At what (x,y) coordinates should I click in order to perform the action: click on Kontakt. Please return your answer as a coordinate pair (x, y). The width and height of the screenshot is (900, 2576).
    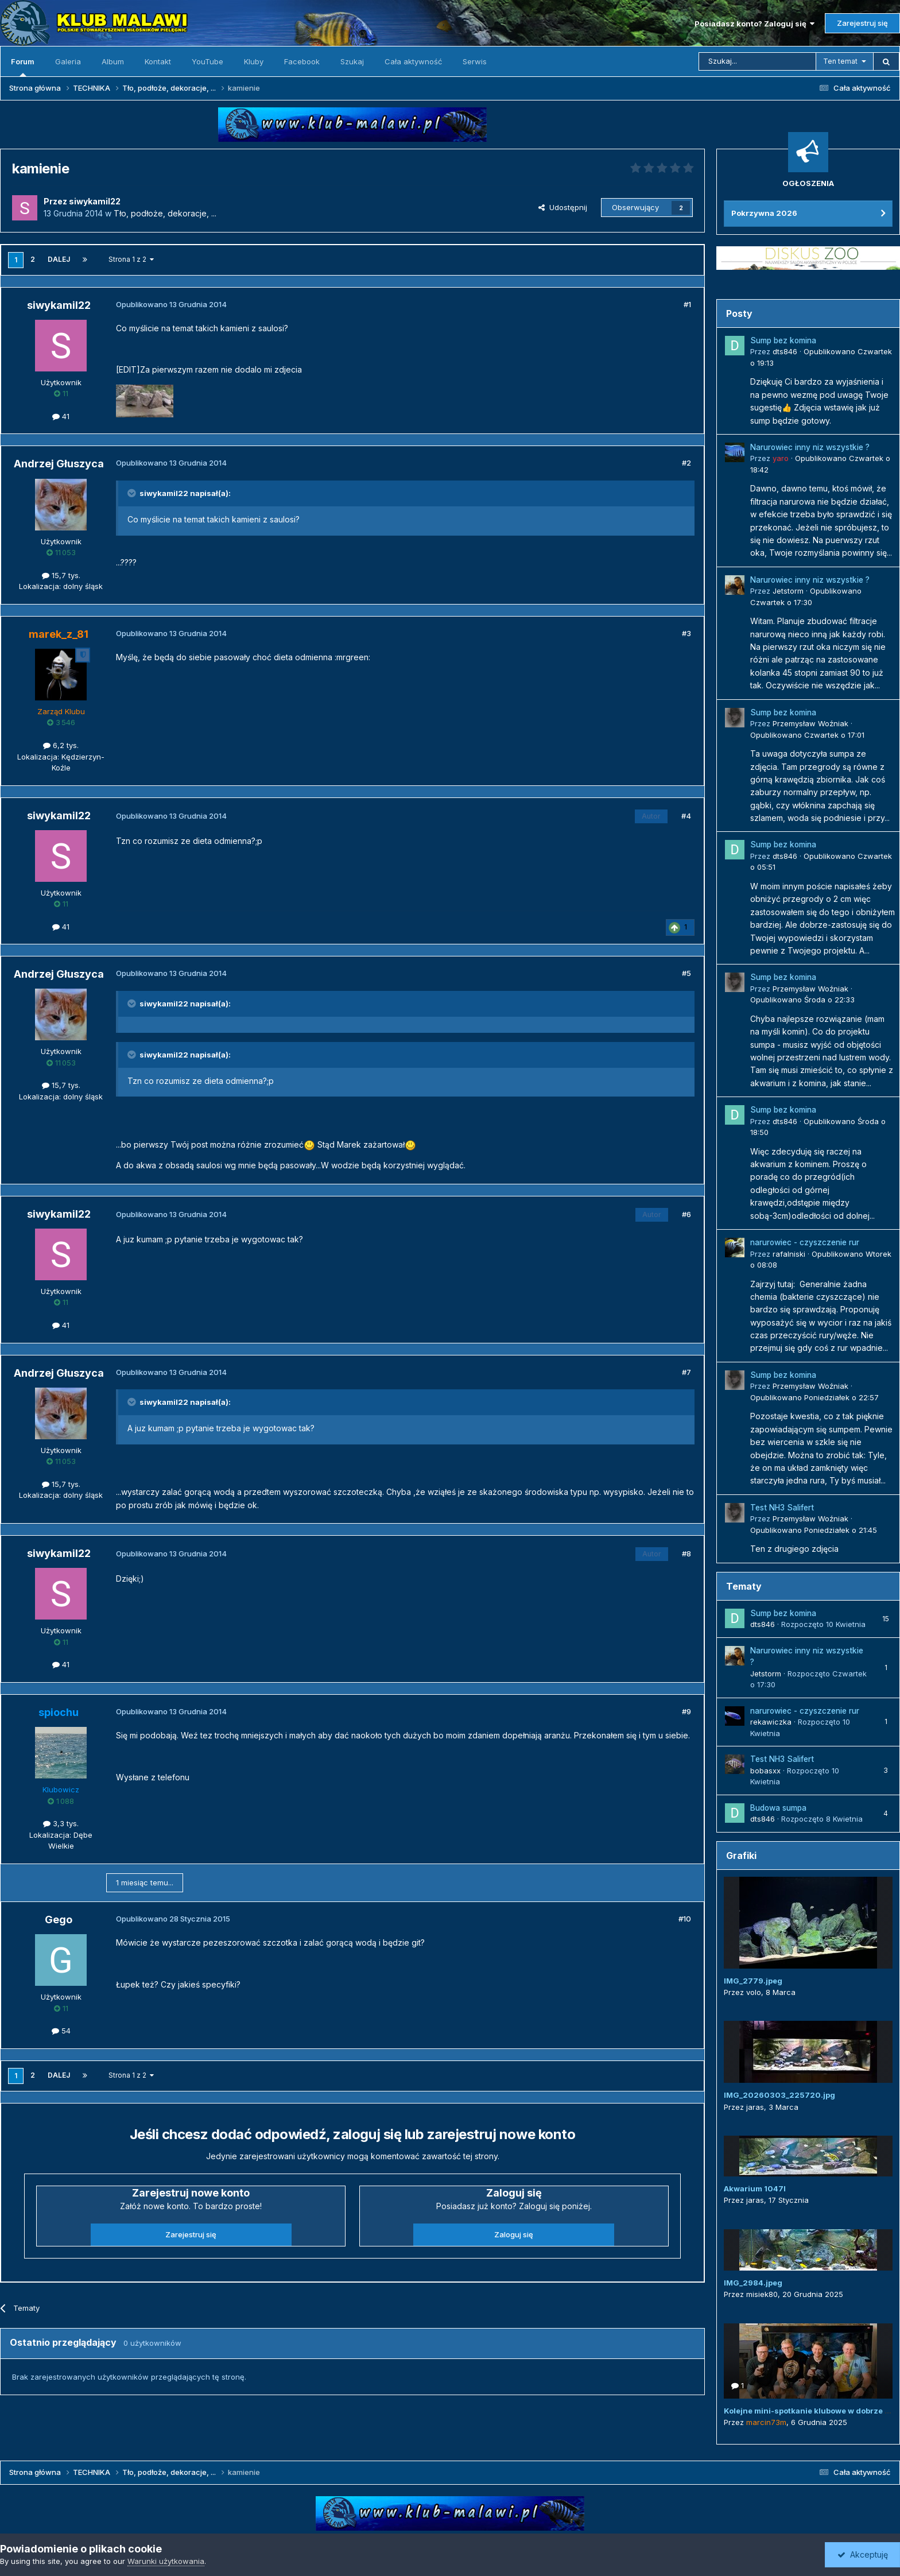
    Looking at the image, I should click on (158, 61).